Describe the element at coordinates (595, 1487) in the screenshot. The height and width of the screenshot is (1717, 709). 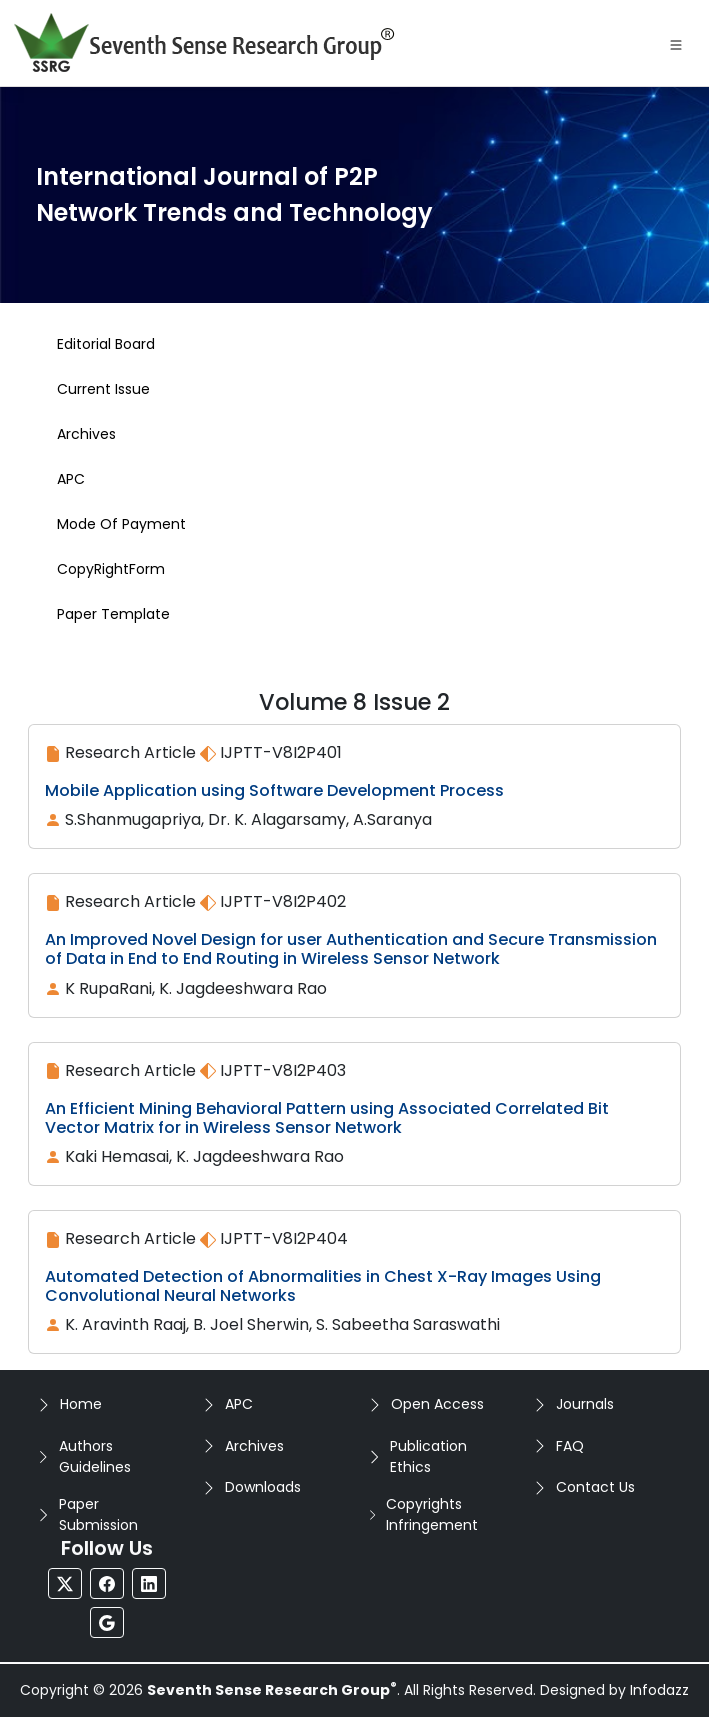
I see `Contact Us` at that location.